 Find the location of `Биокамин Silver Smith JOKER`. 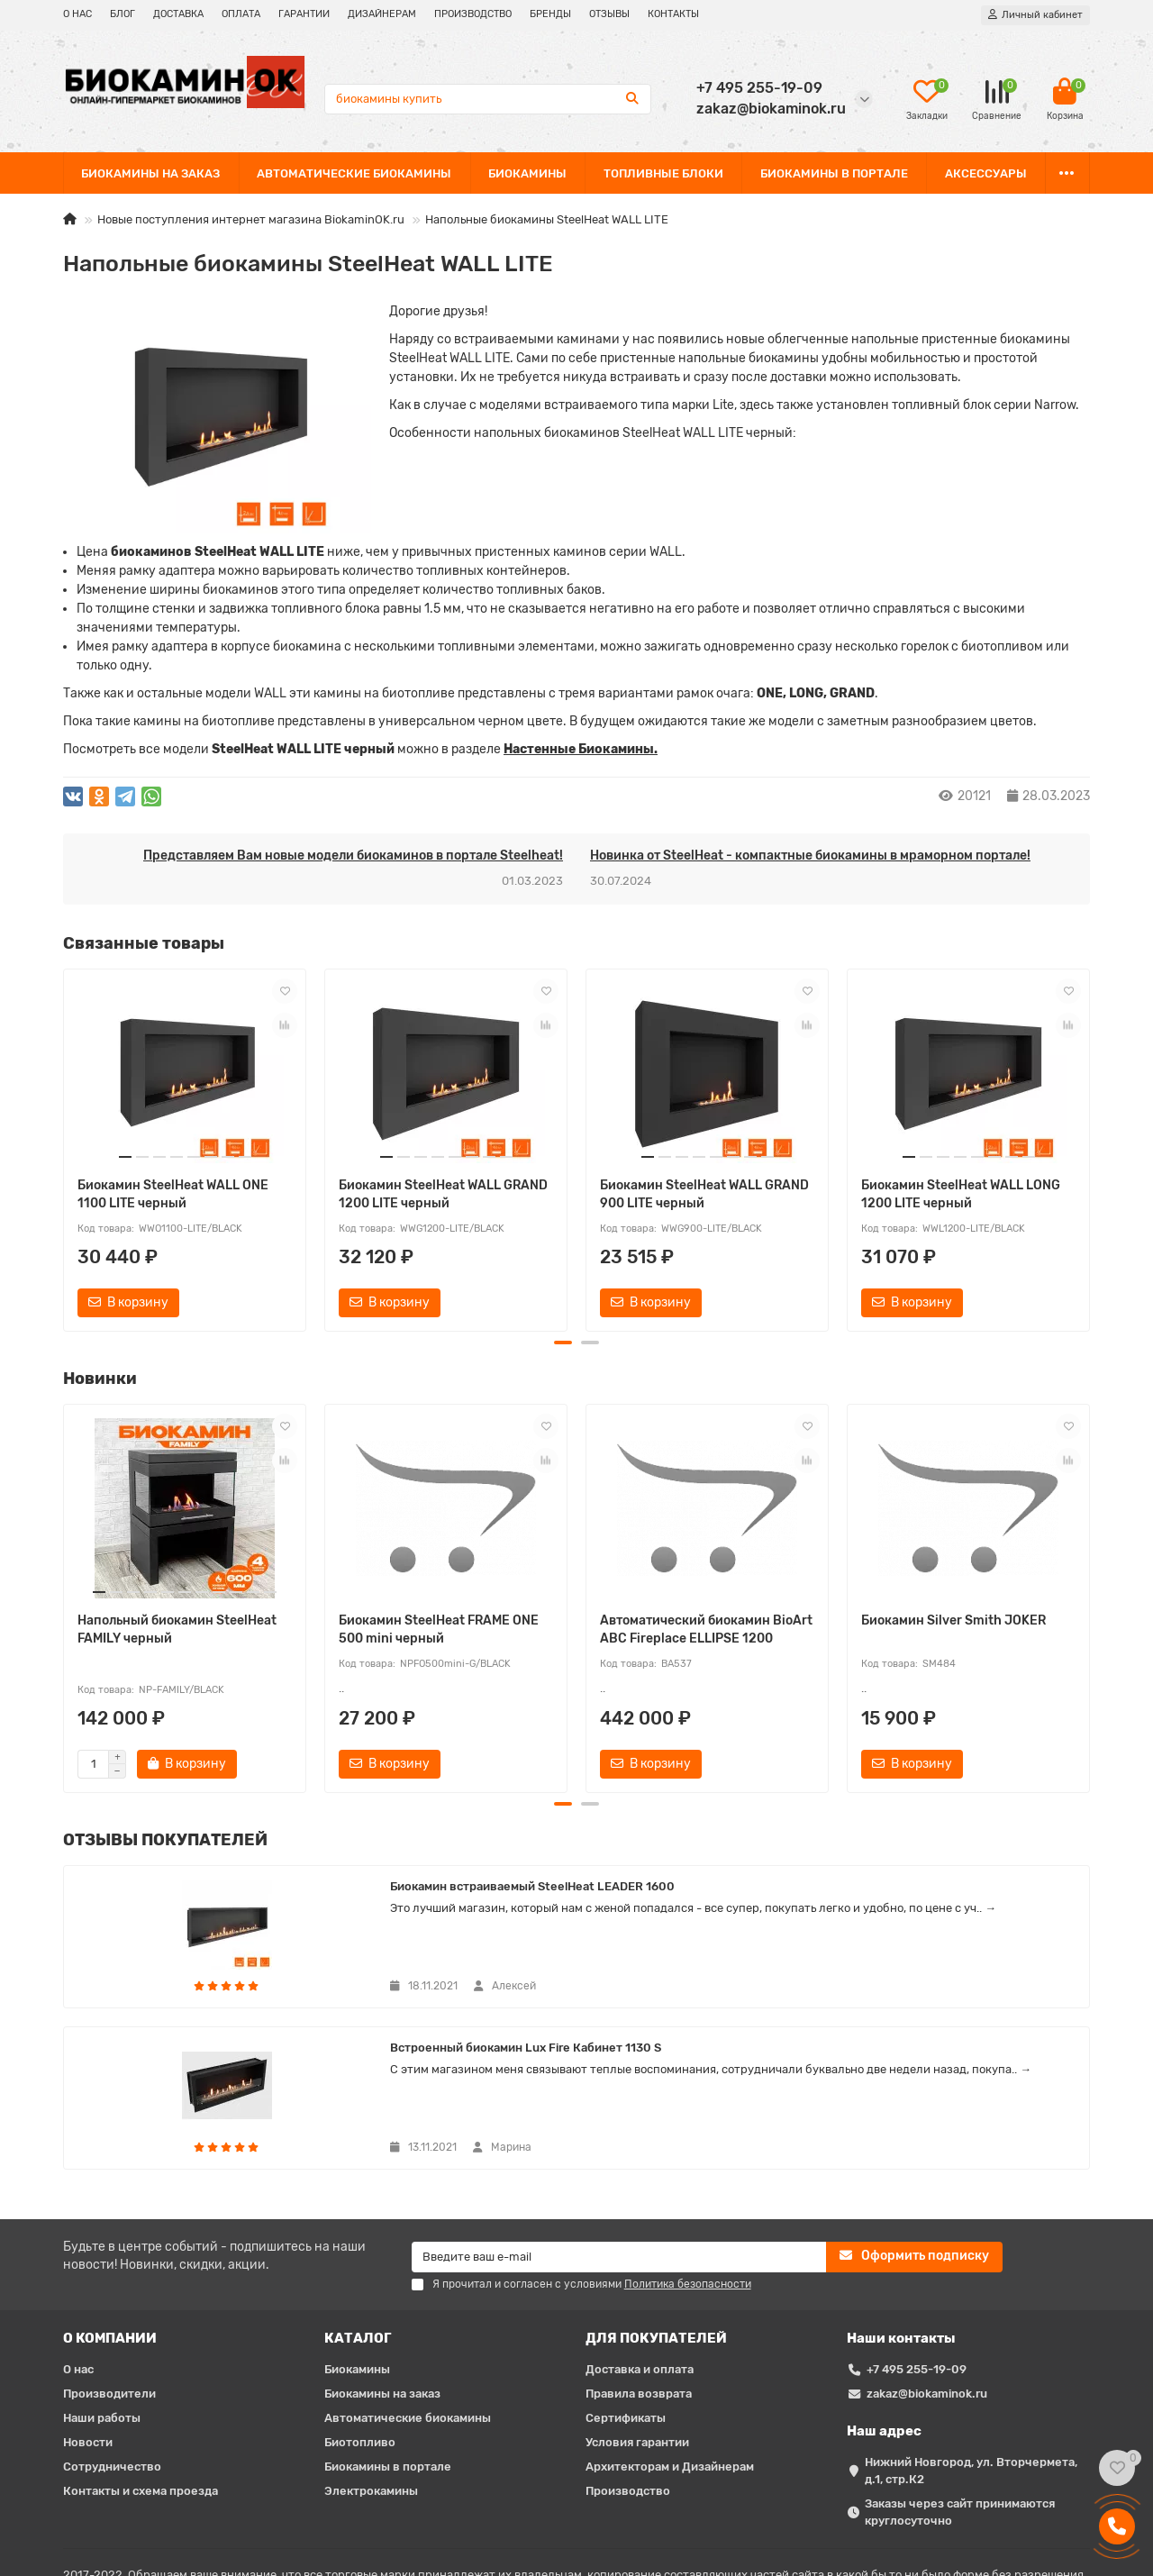

Биокамин Silver Smith JOKER is located at coordinates (953, 1620).